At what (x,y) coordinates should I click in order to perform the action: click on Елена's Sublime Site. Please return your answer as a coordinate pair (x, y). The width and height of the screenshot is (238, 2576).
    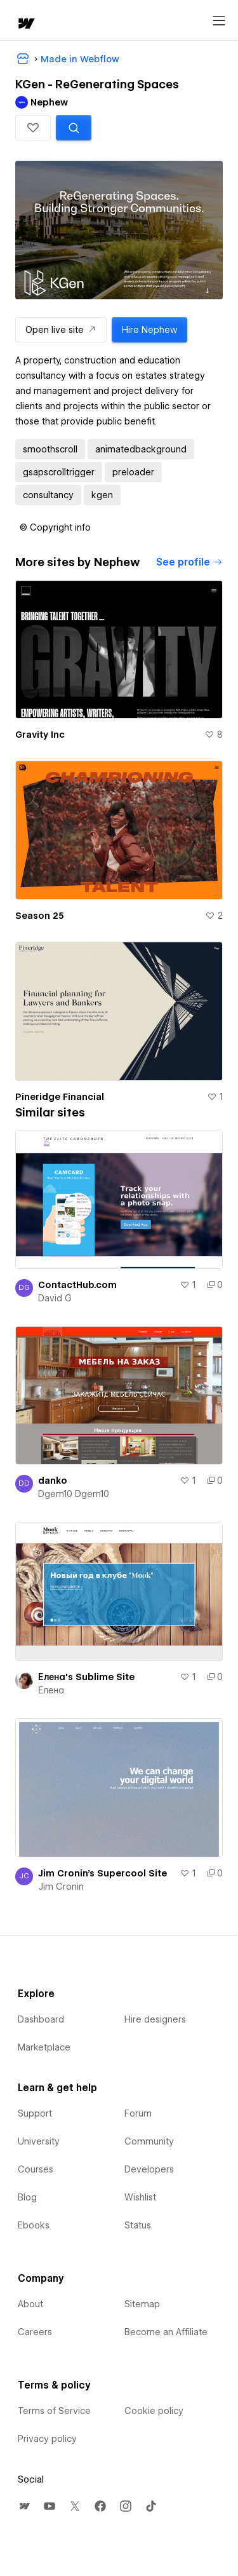
    Looking at the image, I should click on (86, 1677).